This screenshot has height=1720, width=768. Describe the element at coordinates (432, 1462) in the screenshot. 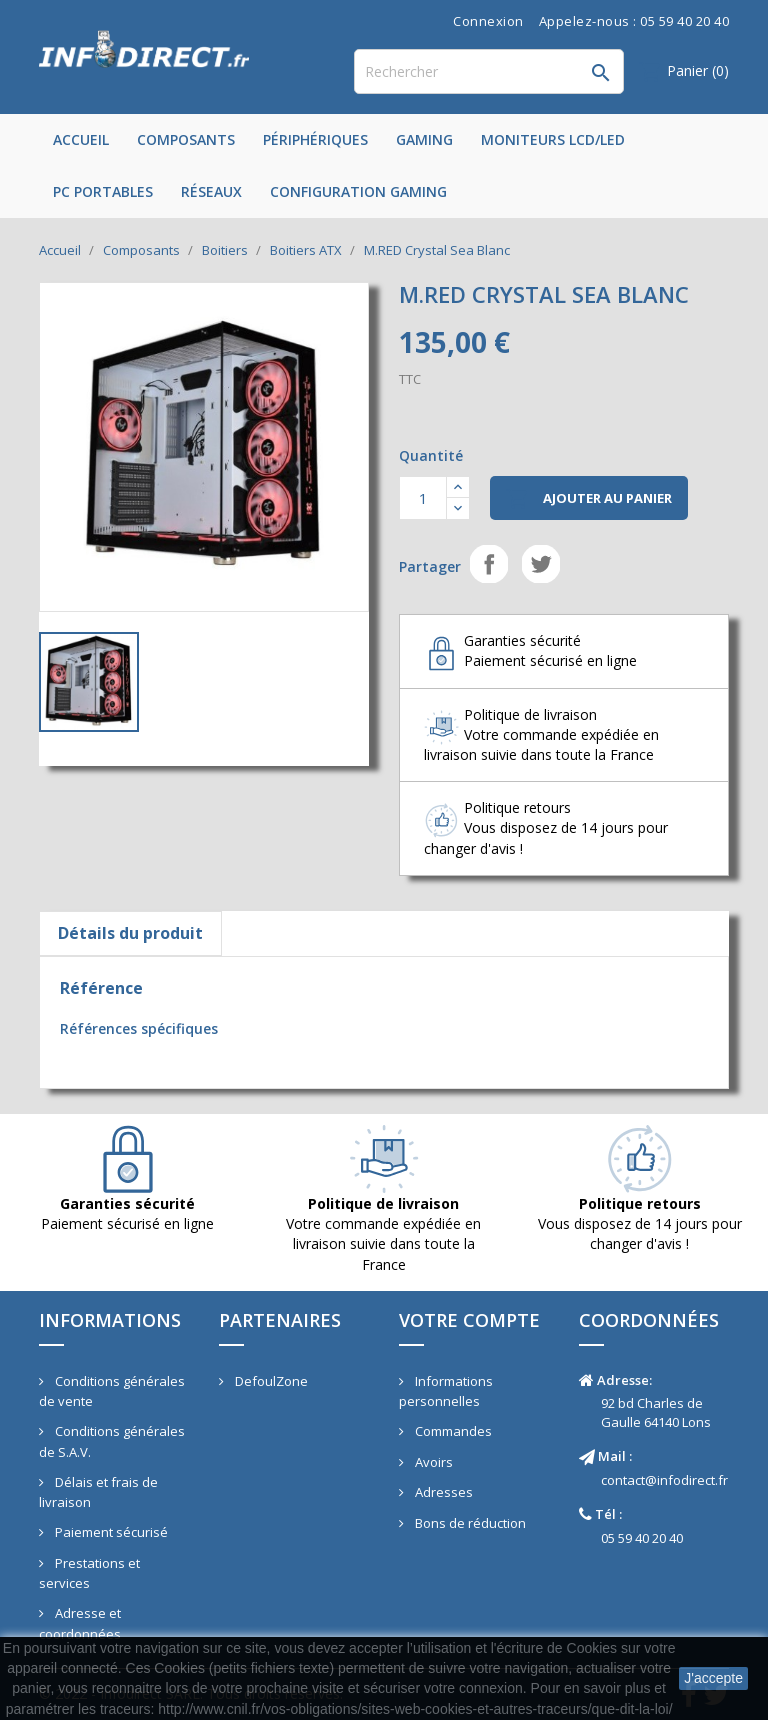

I see `Avoirs` at that location.